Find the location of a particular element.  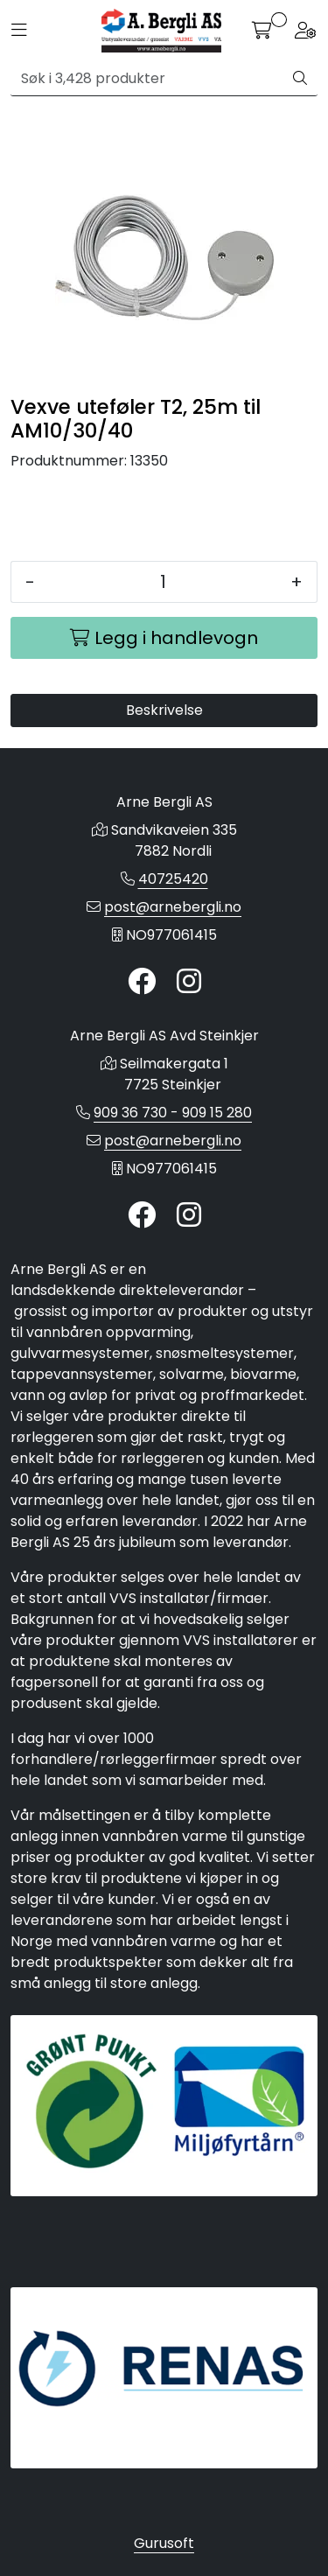

Beskrivelse [tab] is located at coordinates (164, 710).